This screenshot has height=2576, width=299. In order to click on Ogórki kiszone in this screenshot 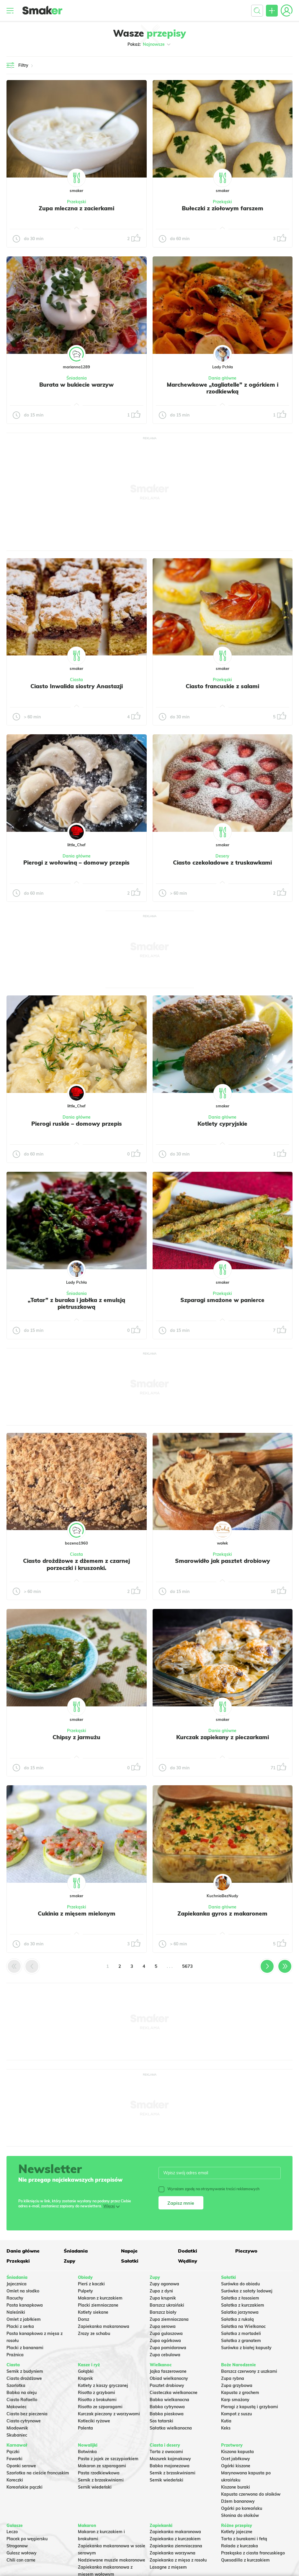, I will do `click(235, 2465)`.